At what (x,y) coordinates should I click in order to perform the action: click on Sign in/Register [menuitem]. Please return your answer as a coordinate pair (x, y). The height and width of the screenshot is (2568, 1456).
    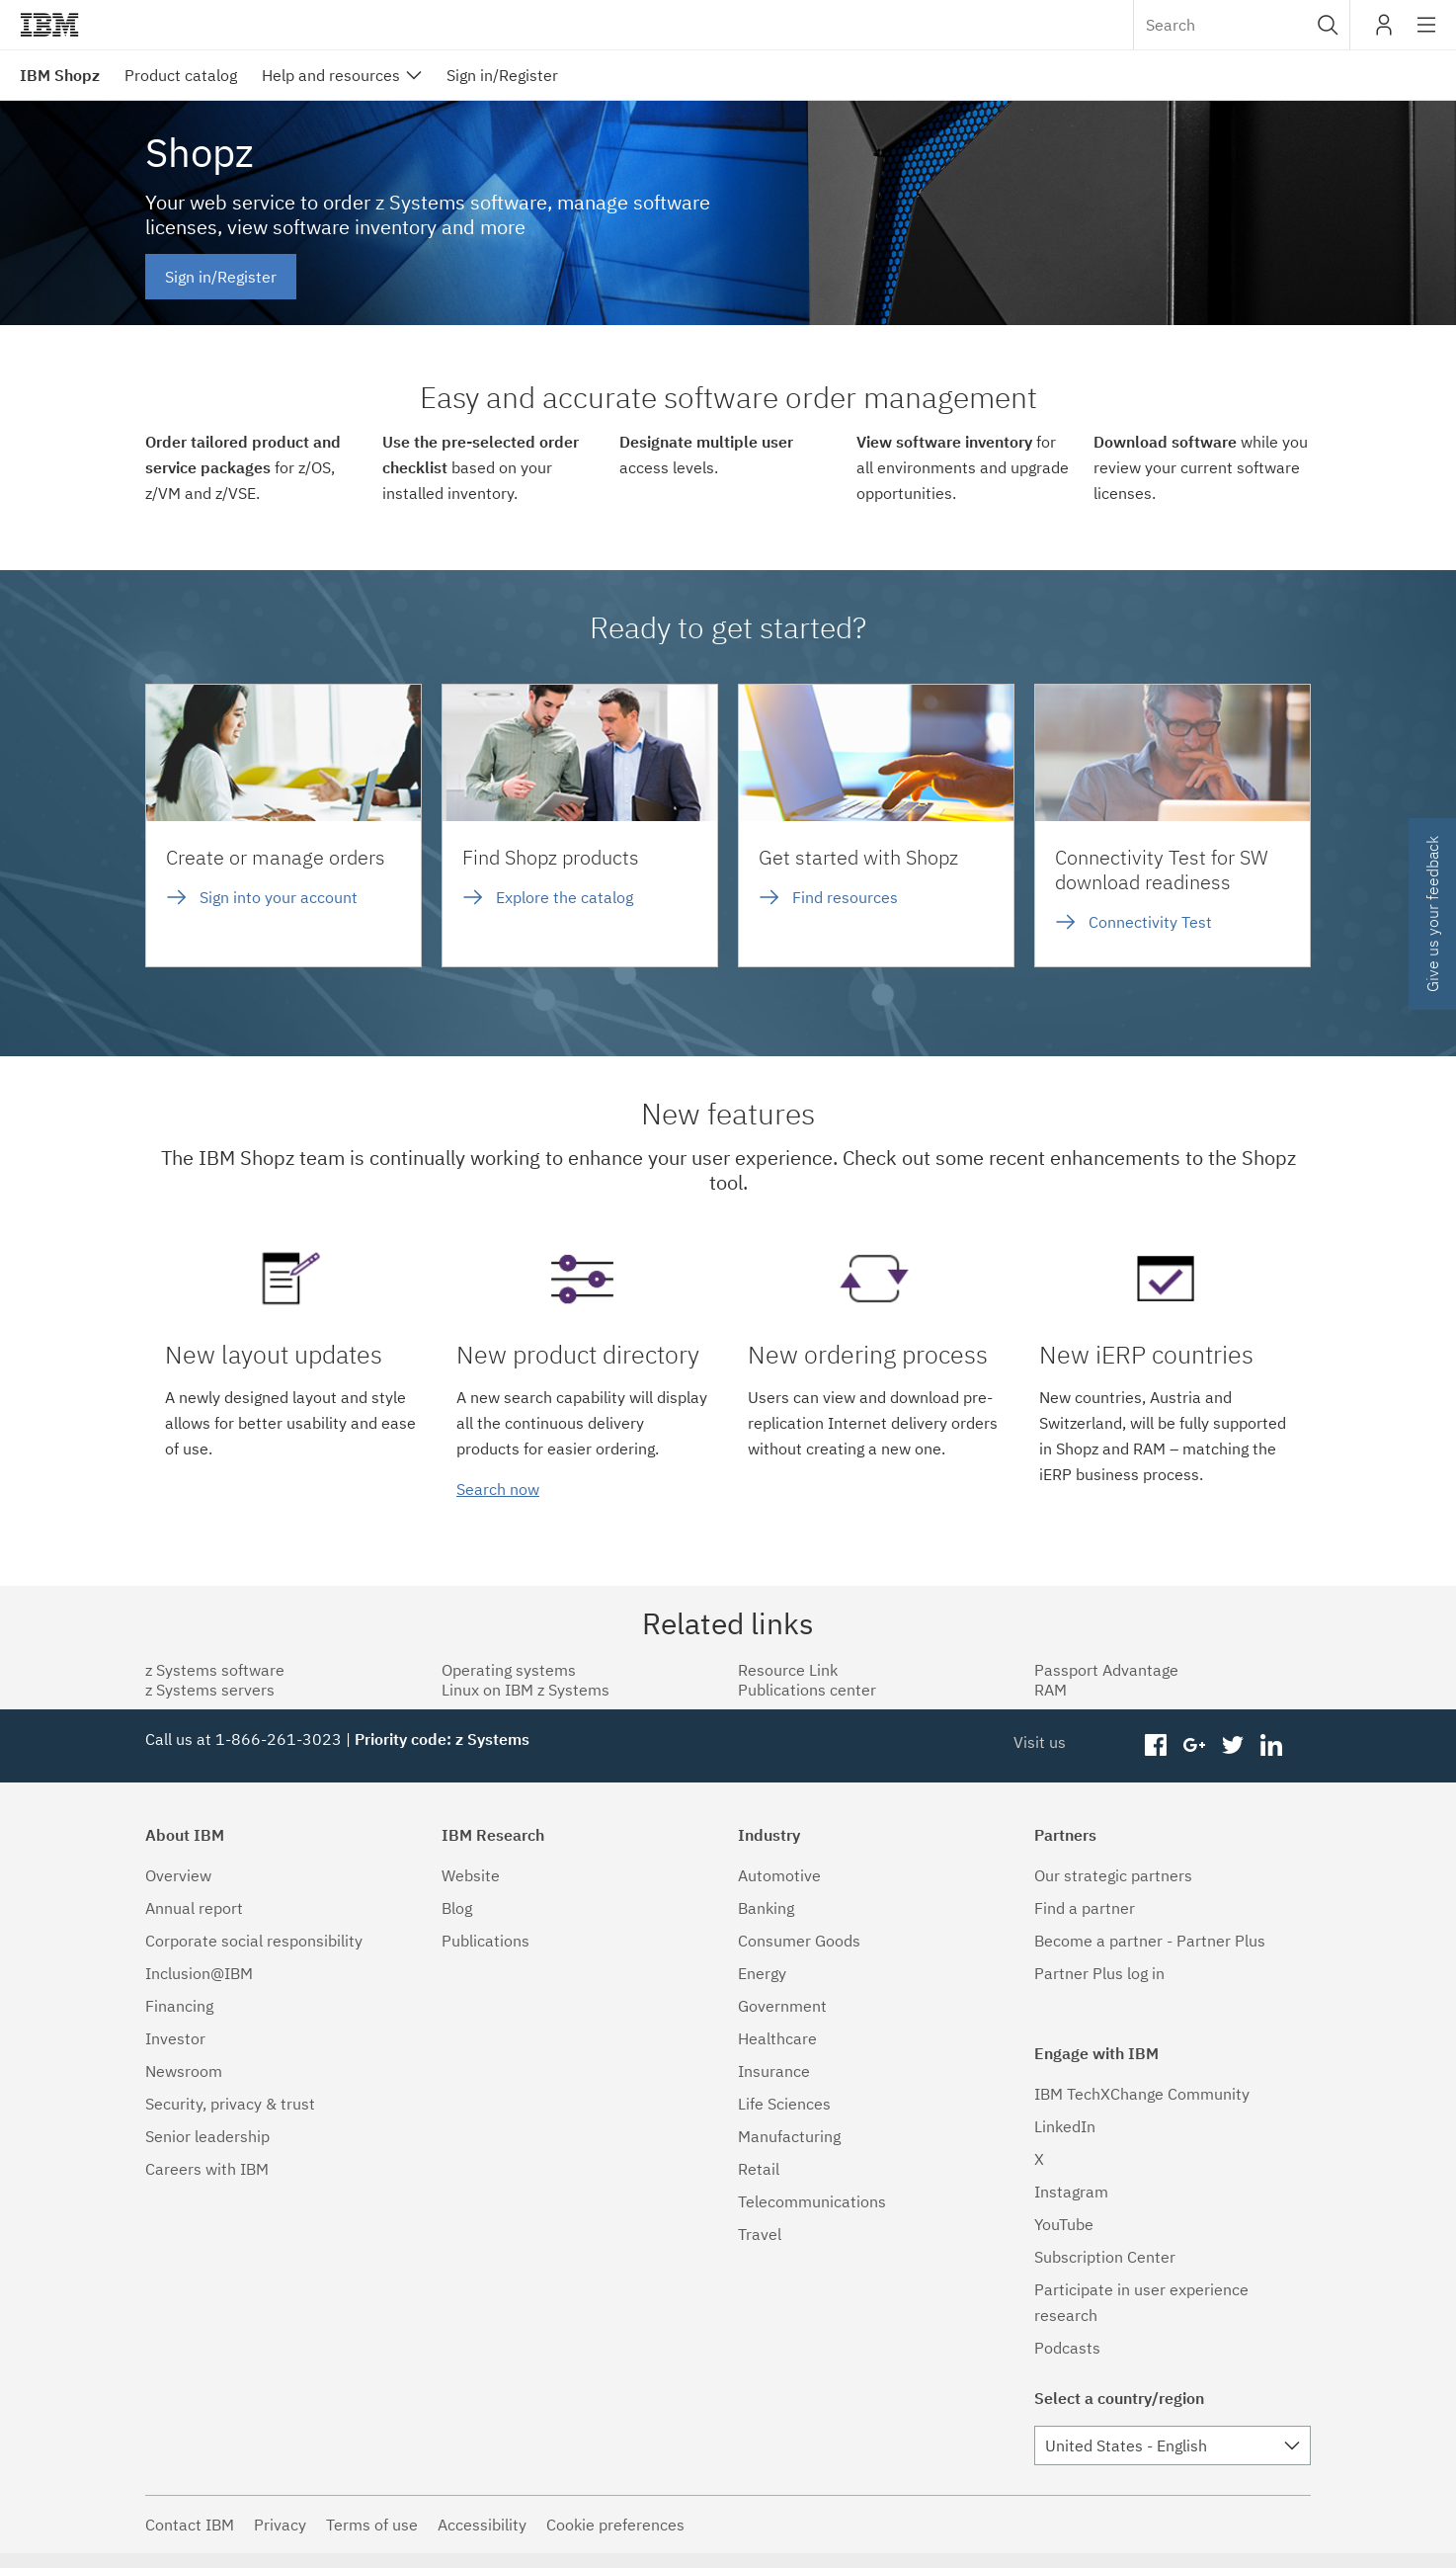
    Looking at the image, I should click on (502, 75).